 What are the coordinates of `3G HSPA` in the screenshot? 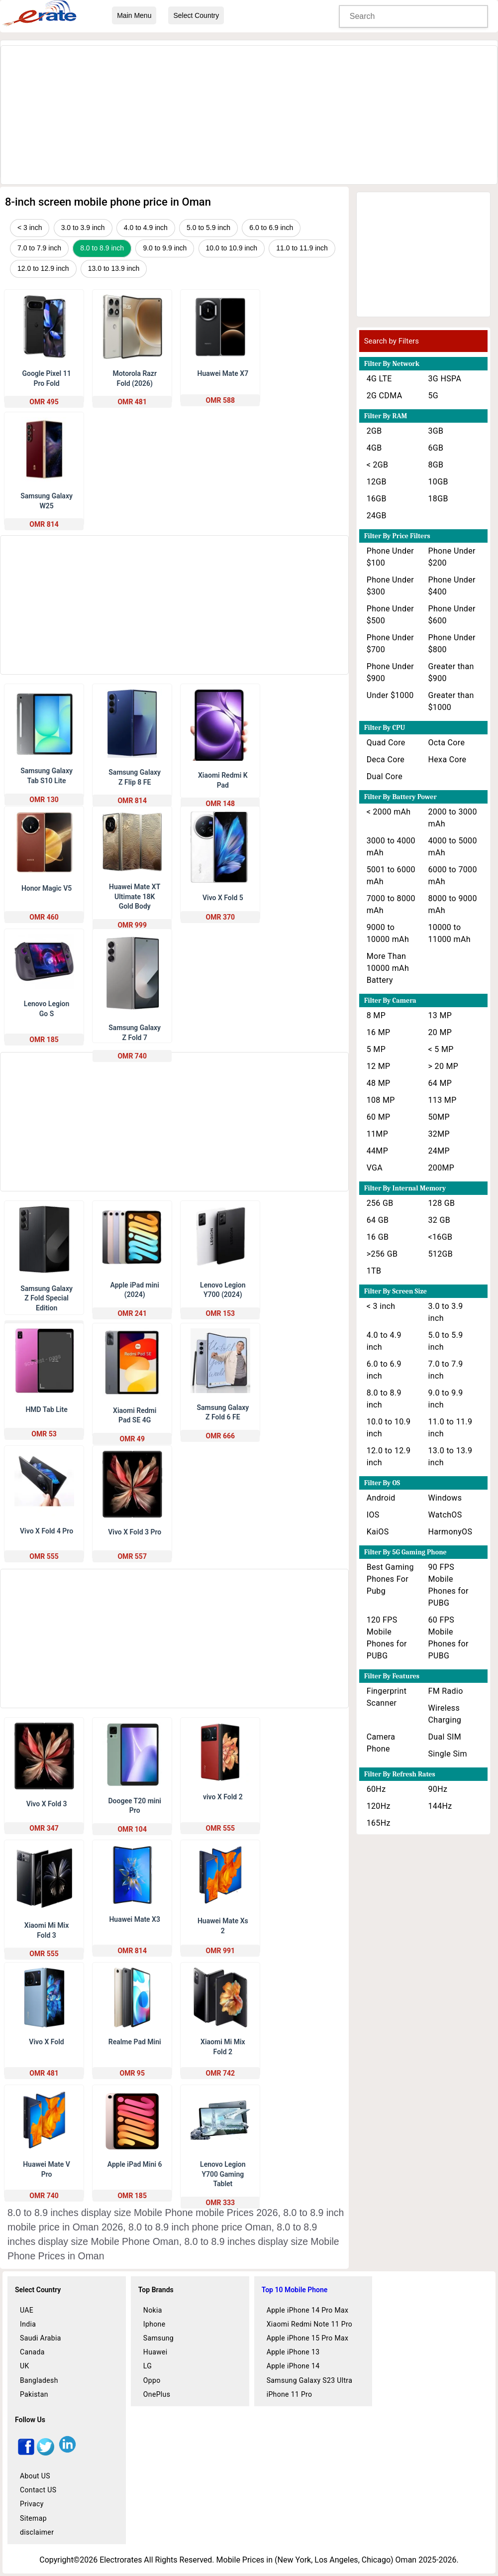 It's located at (445, 378).